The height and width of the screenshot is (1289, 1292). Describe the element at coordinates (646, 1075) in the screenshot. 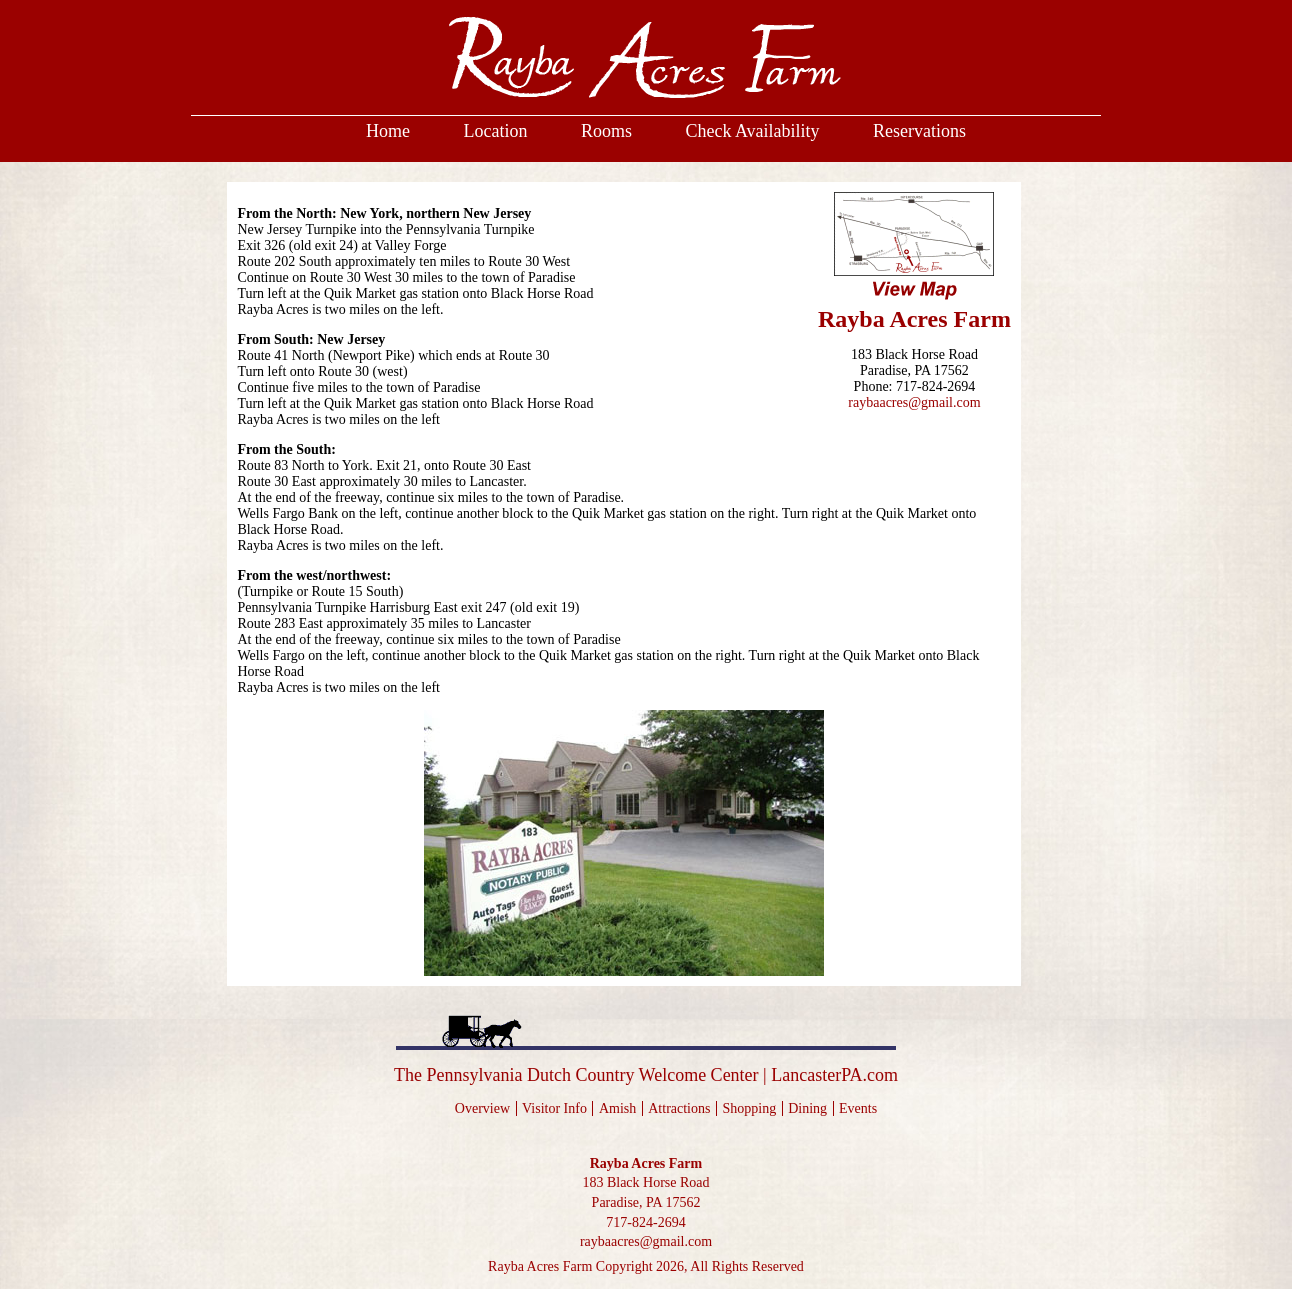

I see `The Pennsylvania Dutch Country Welcome Center LancasterPA.com` at that location.